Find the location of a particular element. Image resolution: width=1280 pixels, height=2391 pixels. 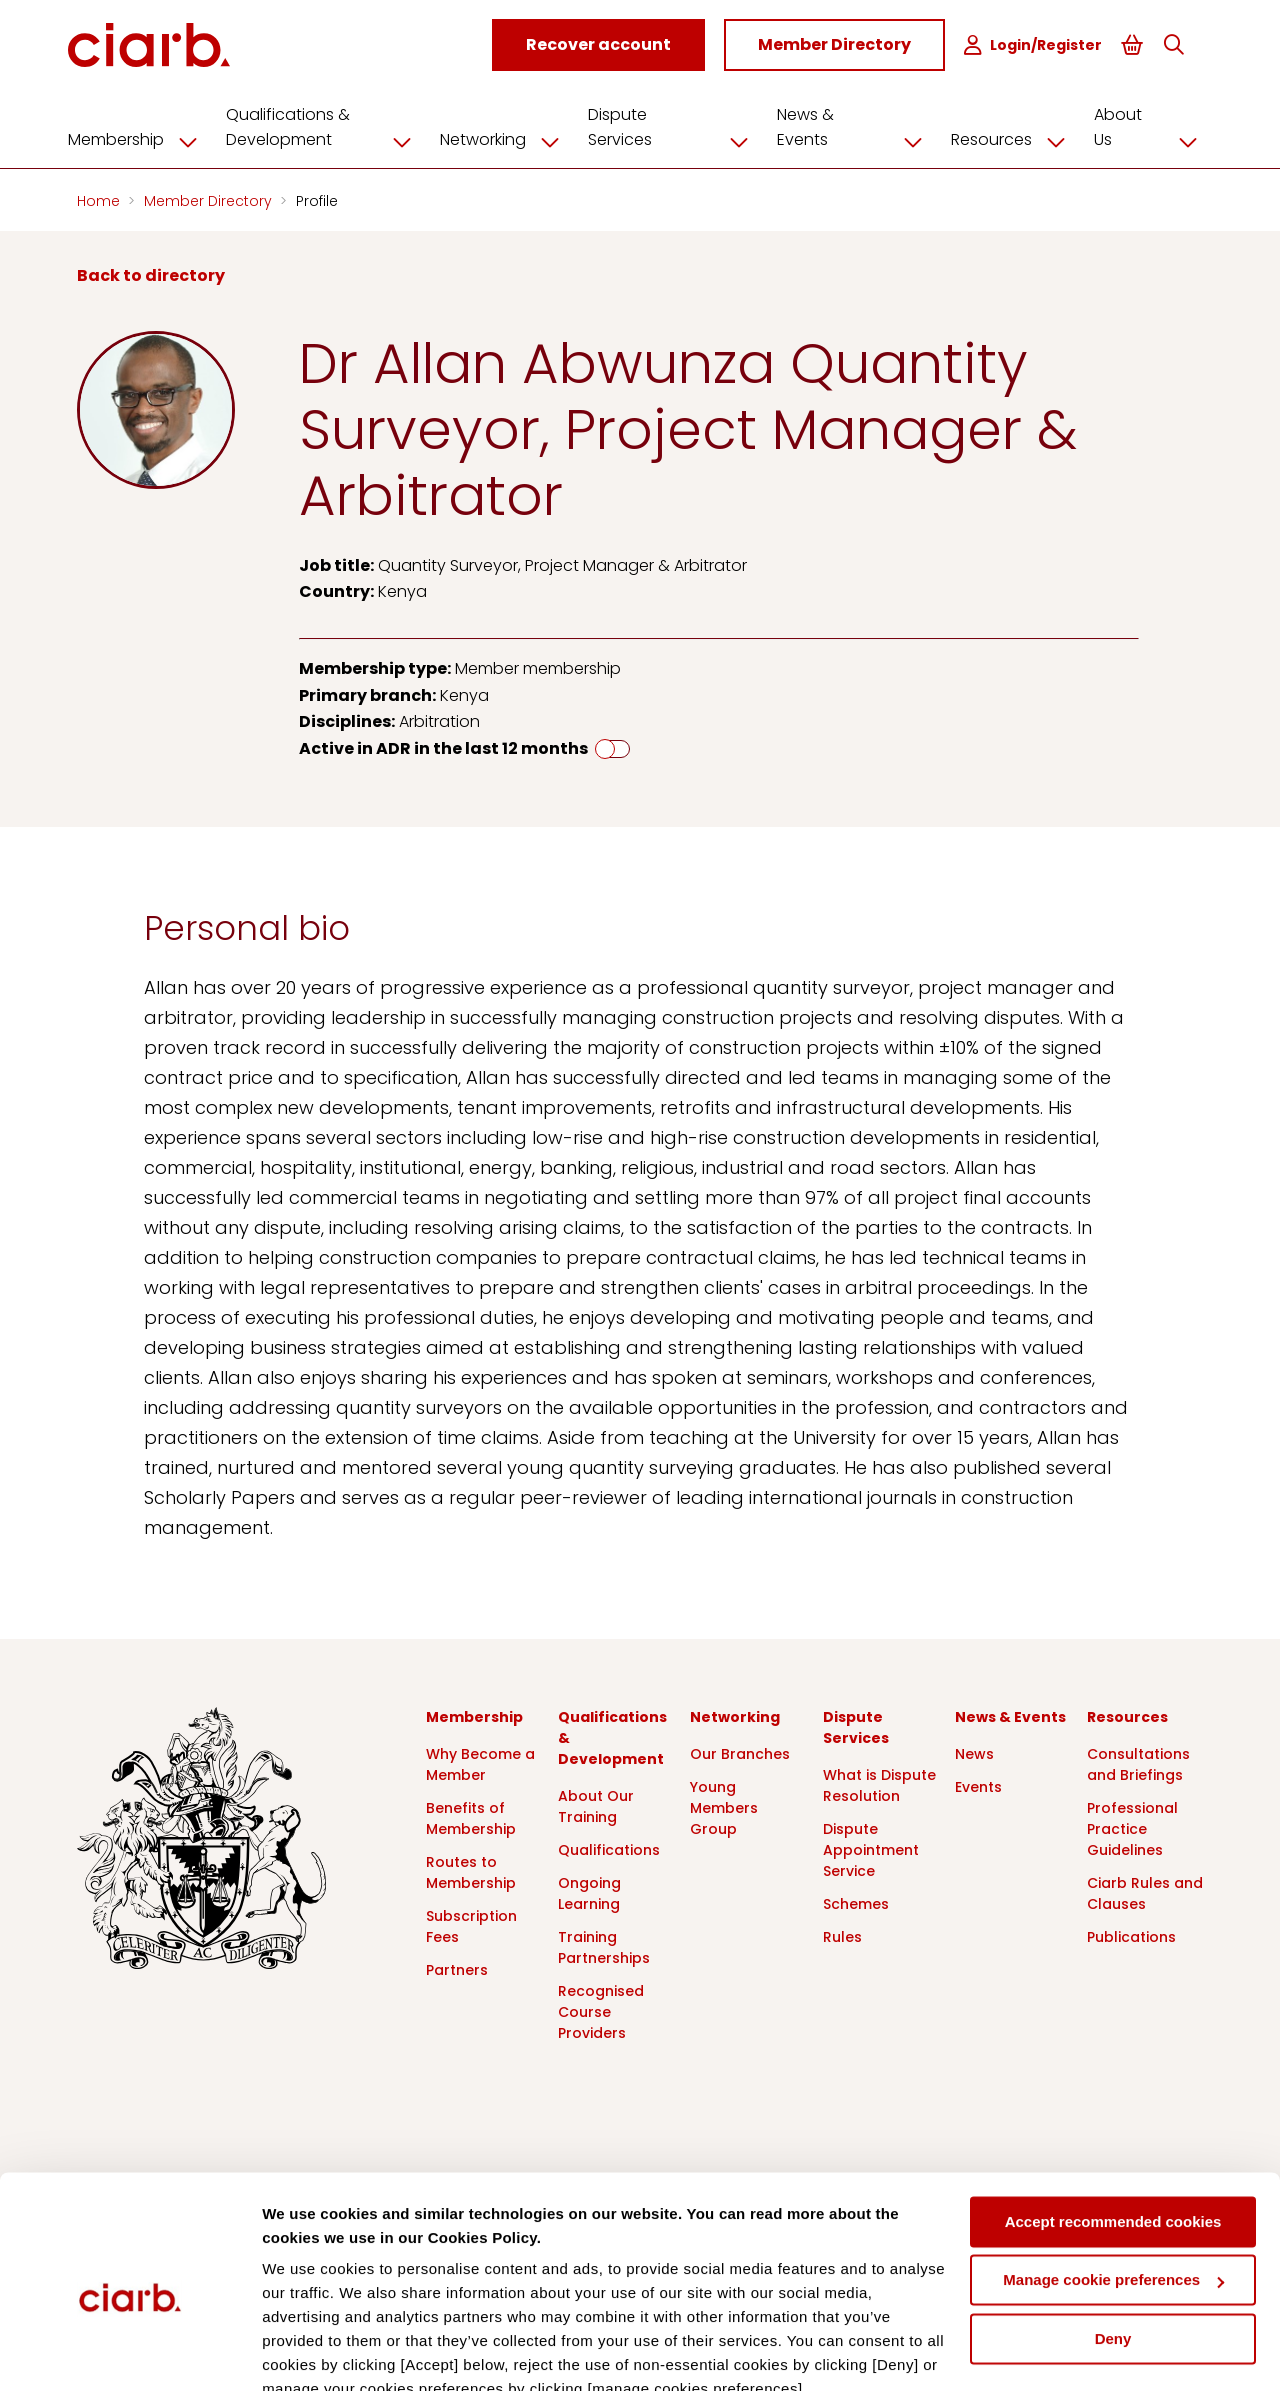

News & Events is located at coordinates (856, 124).